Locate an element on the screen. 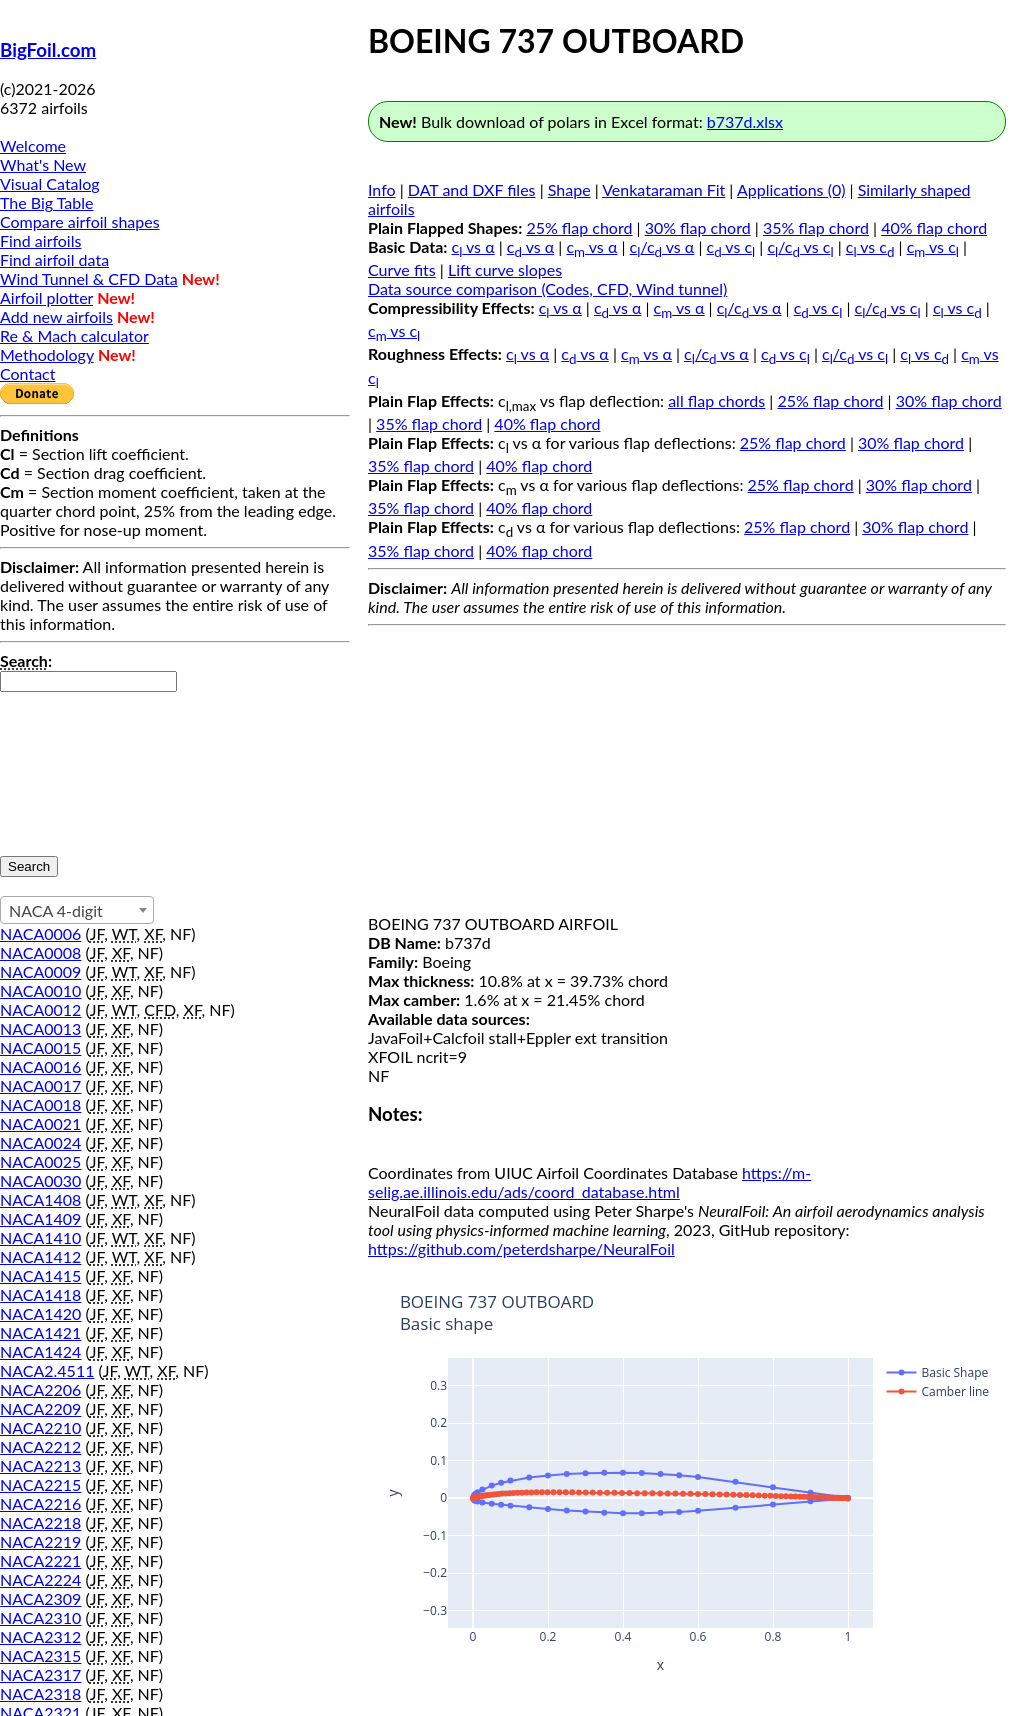  c vs α is located at coordinates (473, 246).